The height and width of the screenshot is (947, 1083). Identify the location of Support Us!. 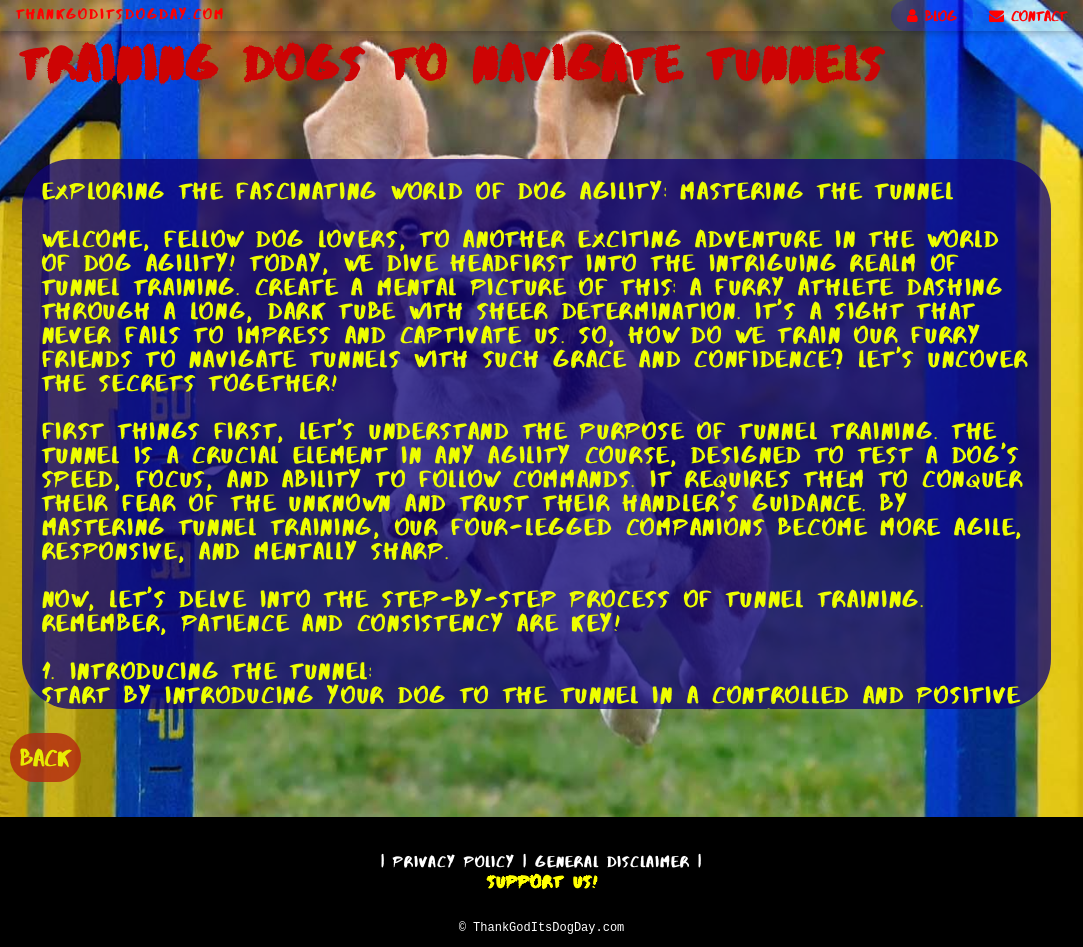
(542, 879).